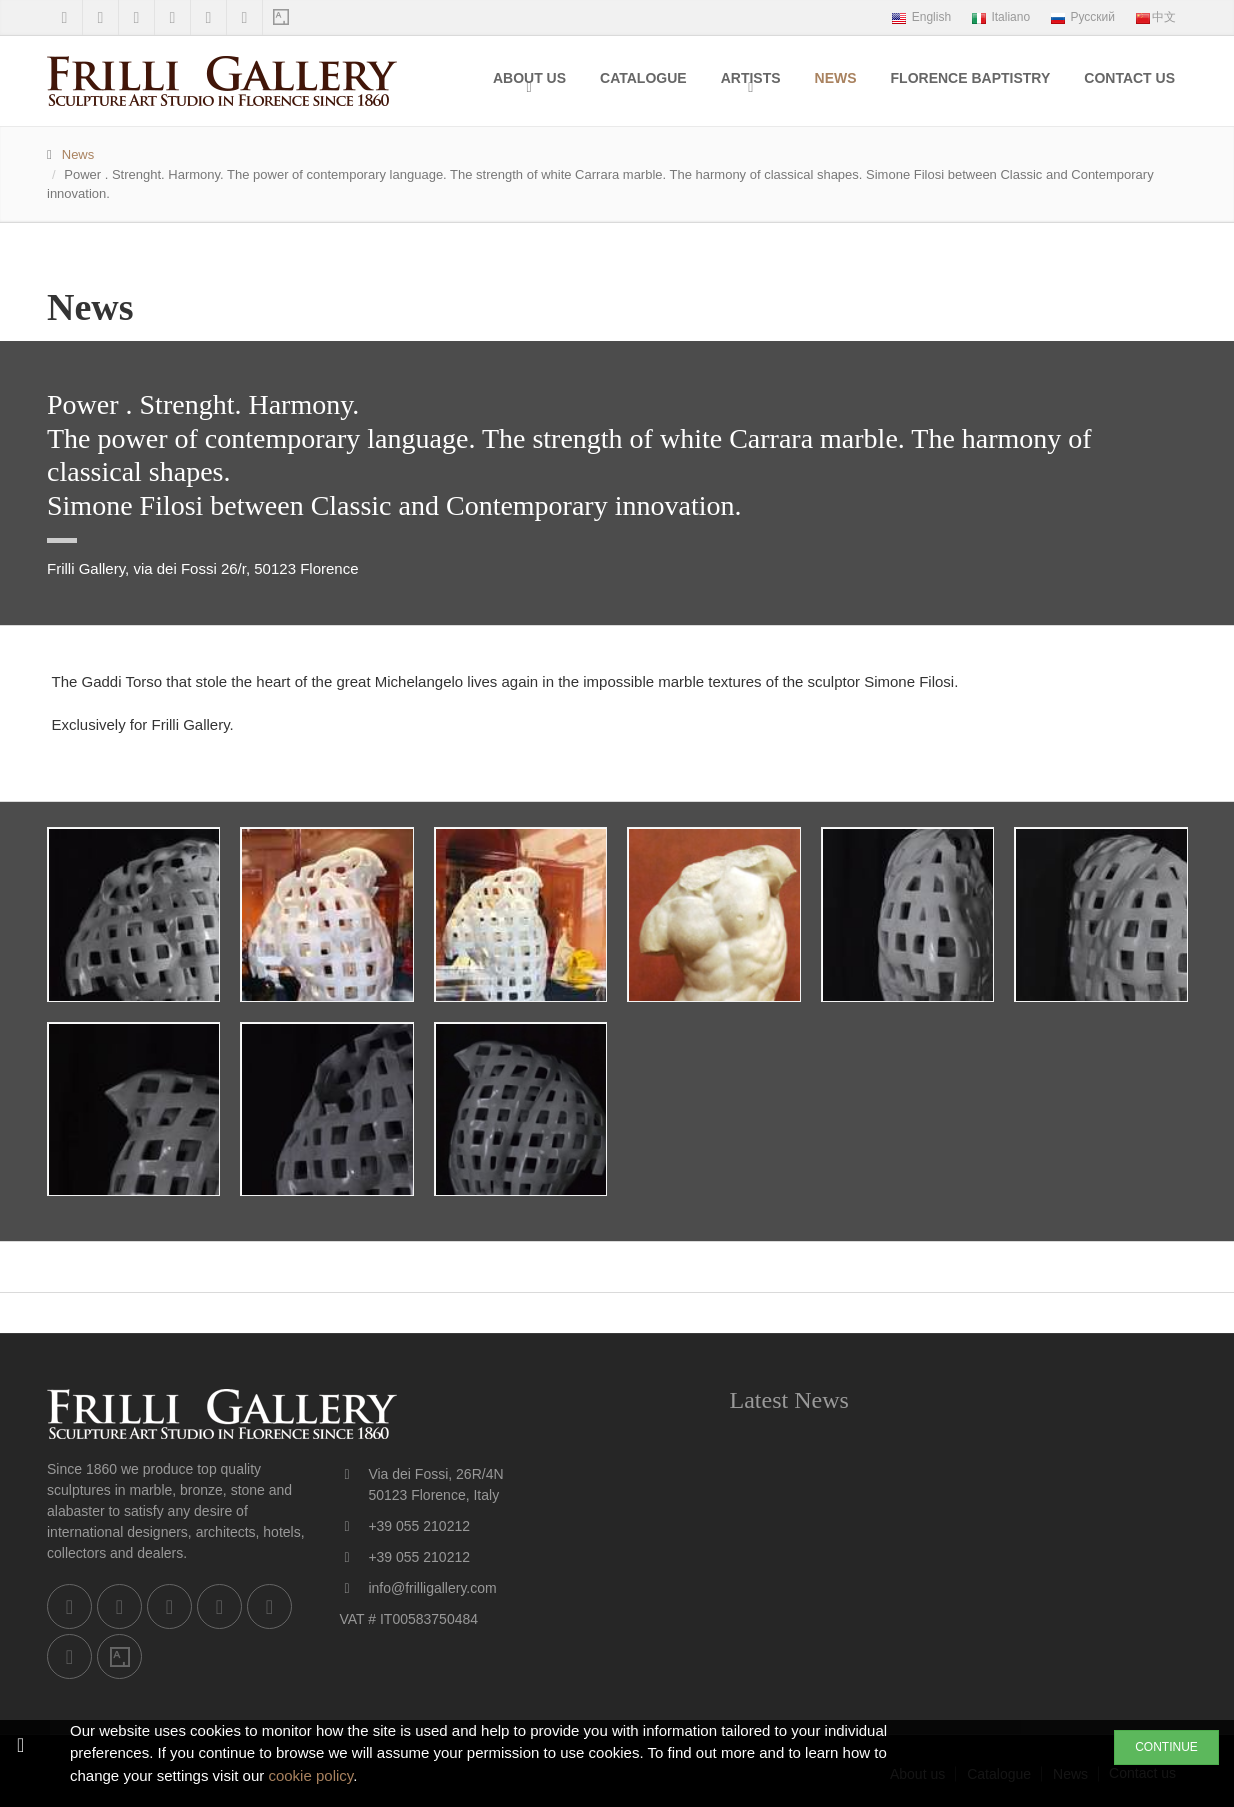 The width and height of the screenshot is (1234, 1807). What do you see at coordinates (310, 1775) in the screenshot?
I see `cookie policy` at bounding box center [310, 1775].